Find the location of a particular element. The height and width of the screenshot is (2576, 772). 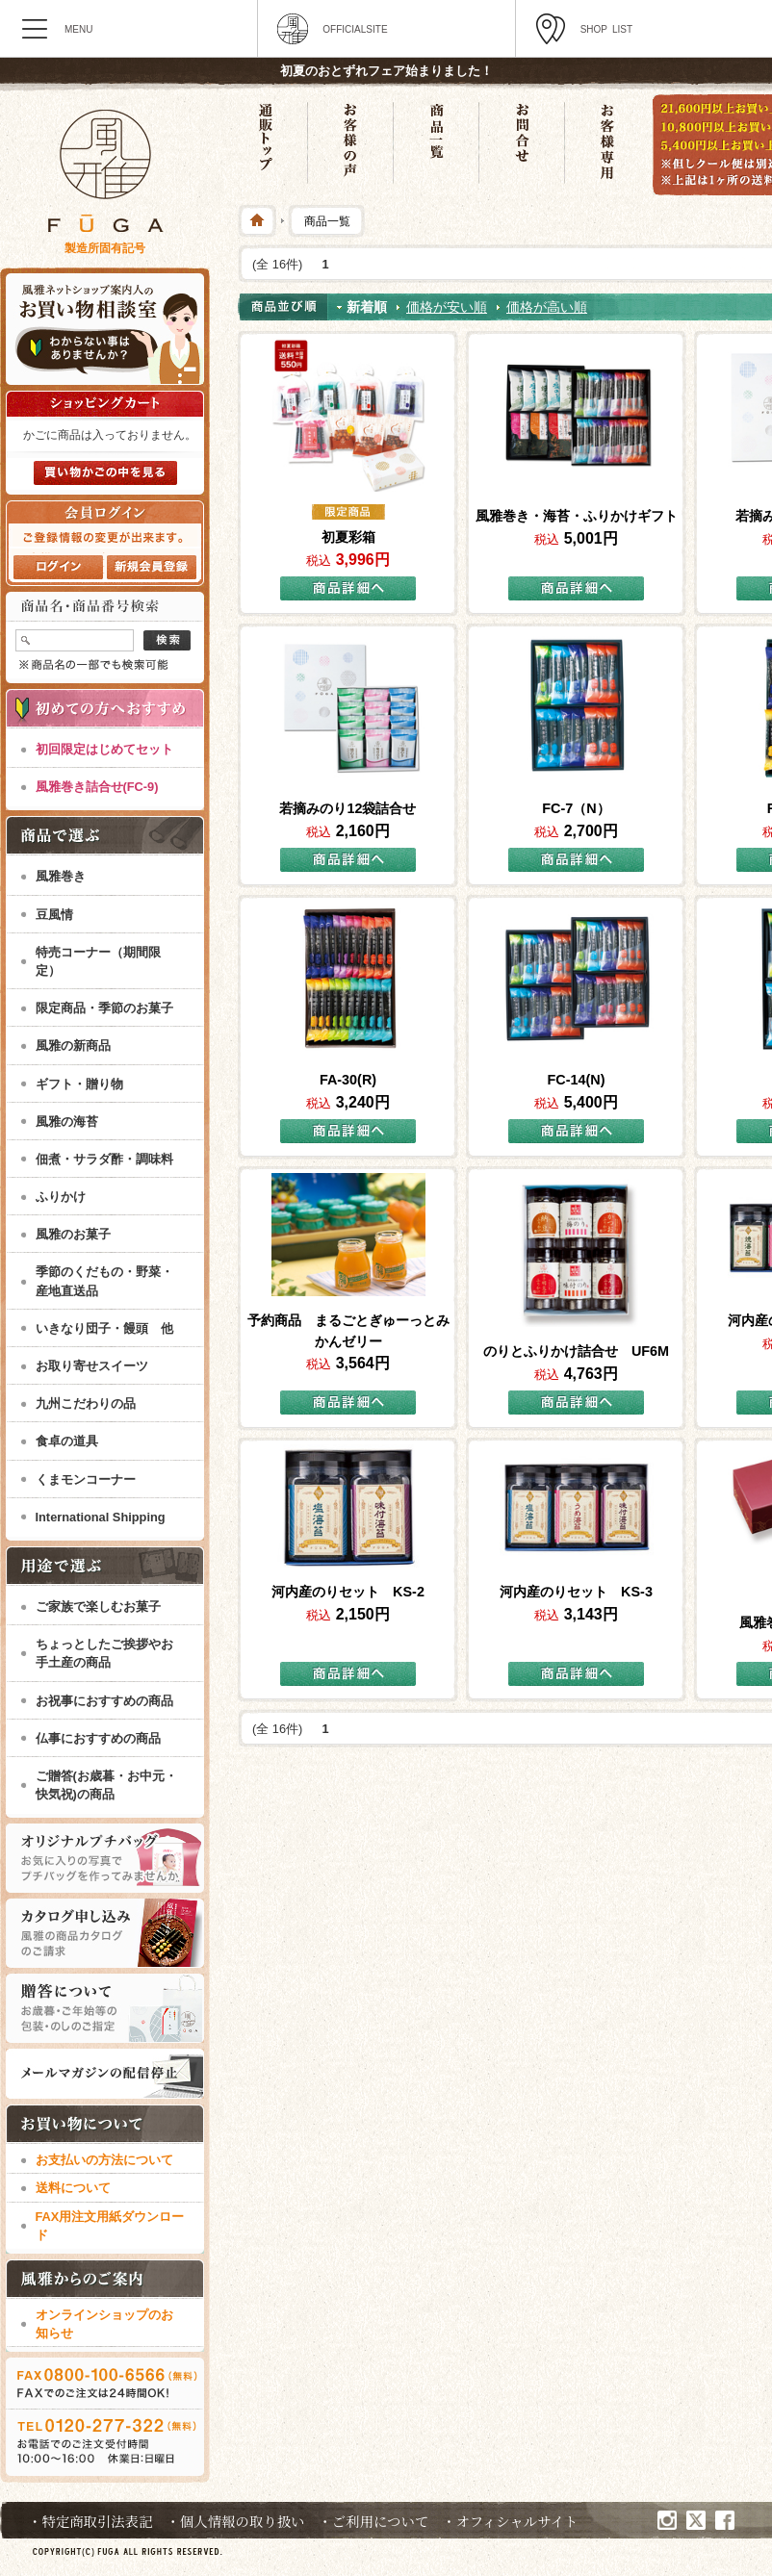

お支払いの方法について is located at coordinates (104, 2160).